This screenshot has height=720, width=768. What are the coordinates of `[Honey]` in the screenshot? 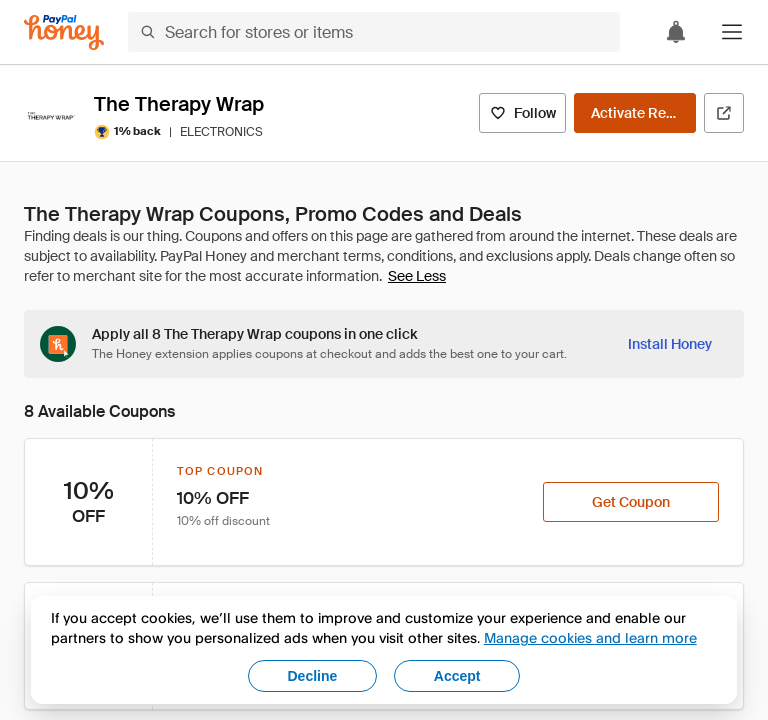 It's located at (64, 32).